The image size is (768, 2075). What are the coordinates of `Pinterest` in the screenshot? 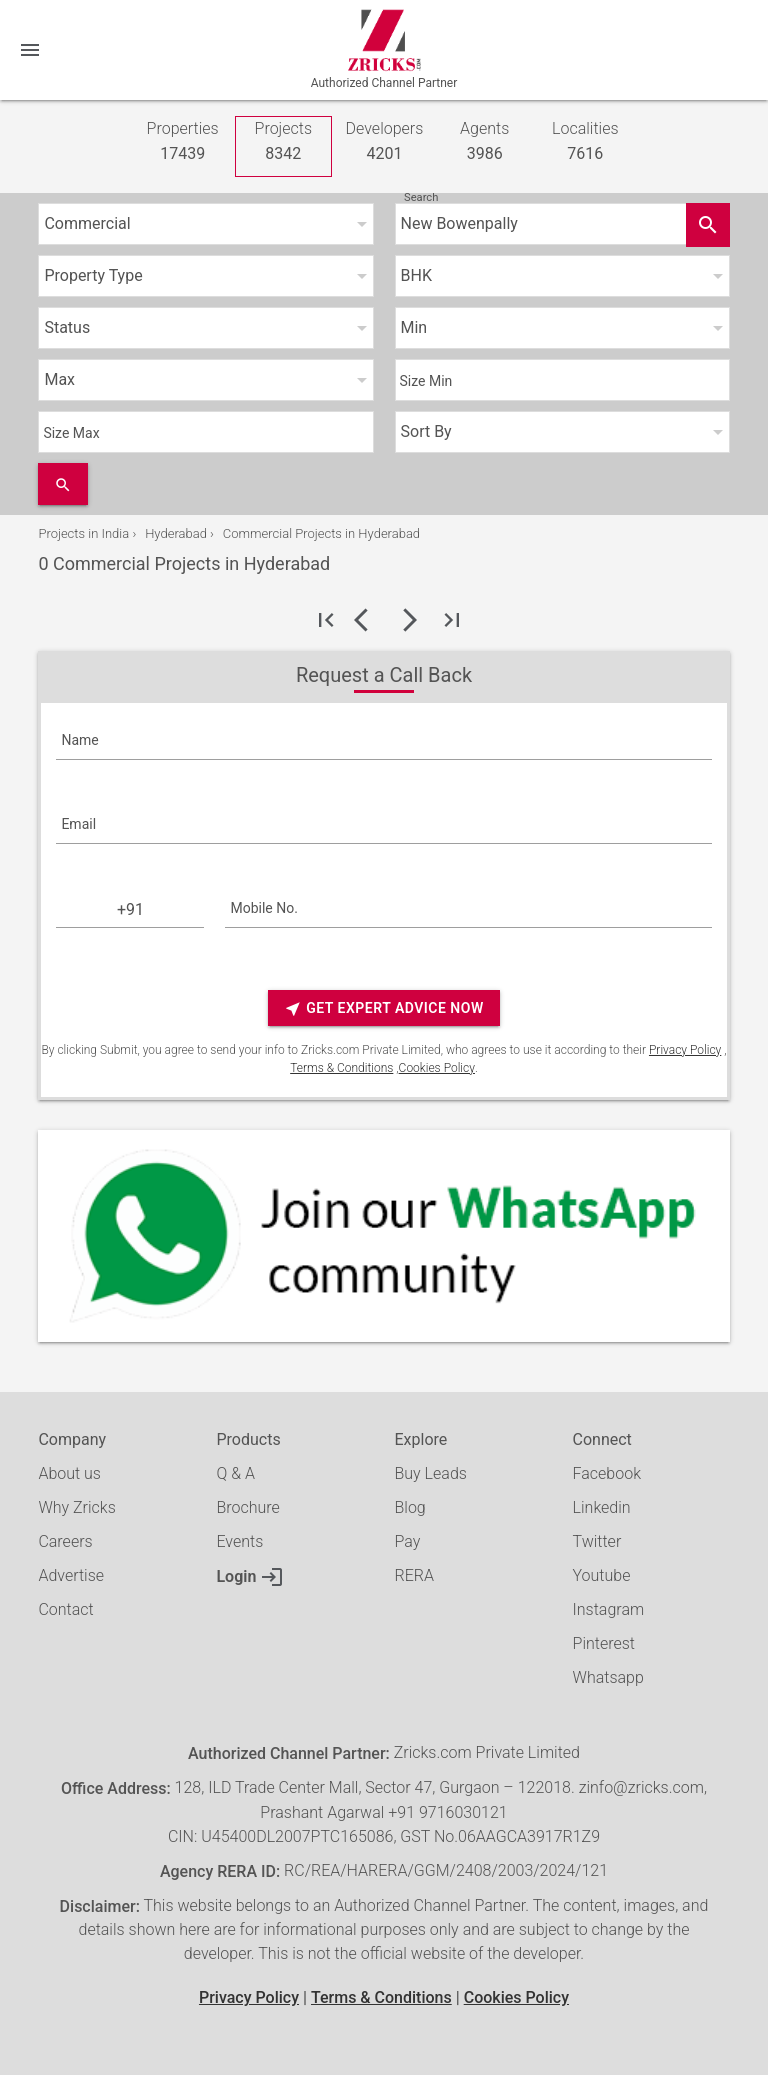 It's located at (604, 1643).